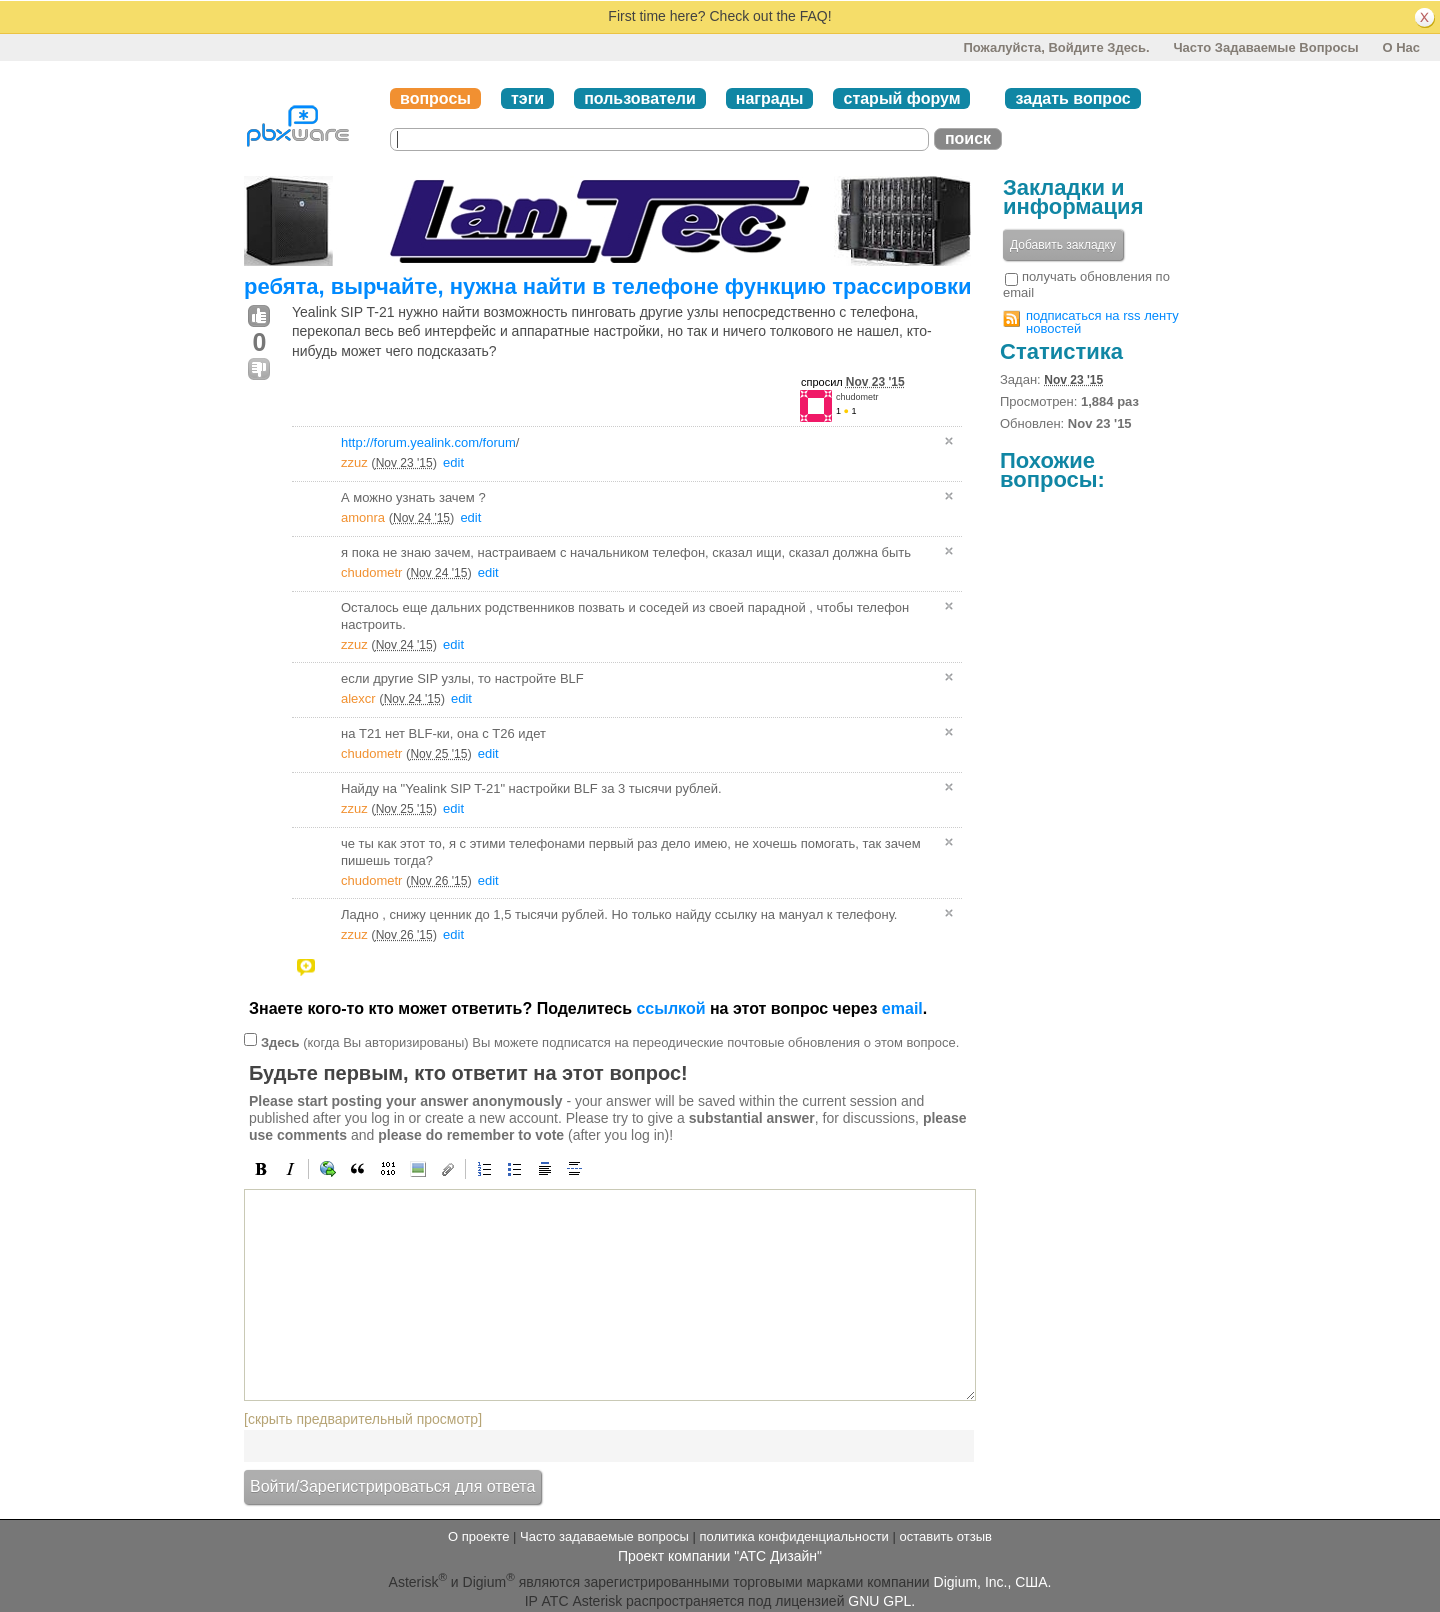 The width and height of the screenshot is (1440, 1612). What do you see at coordinates (793, 1536) in the screenshot?
I see `политика конфиденциальности` at bounding box center [793, 1536].